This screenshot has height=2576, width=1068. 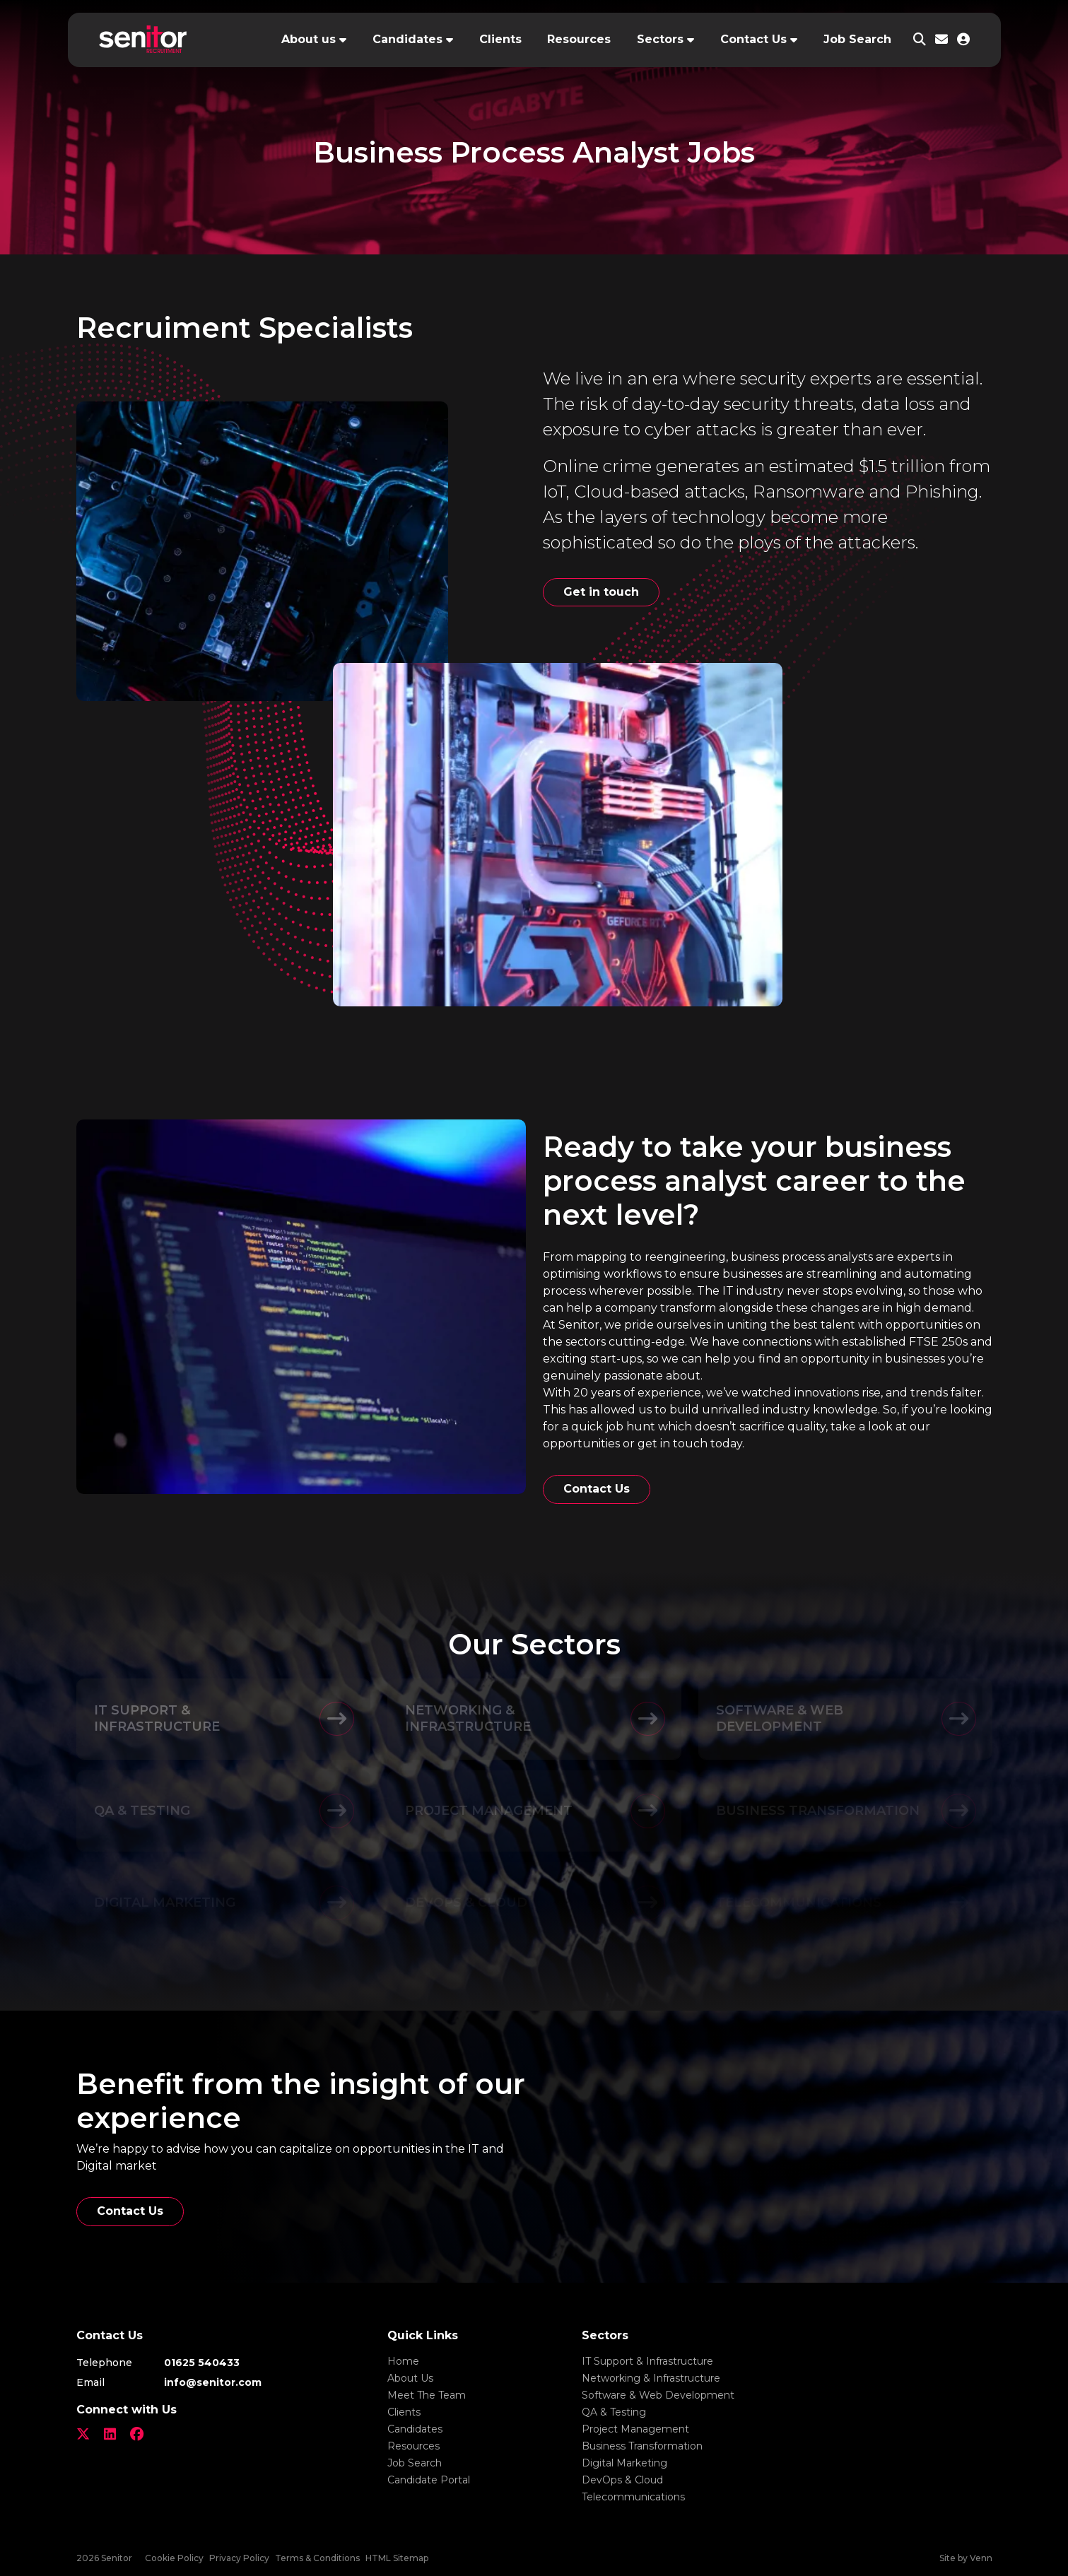 I want to click on Venn, so click(x=981, y=2558).